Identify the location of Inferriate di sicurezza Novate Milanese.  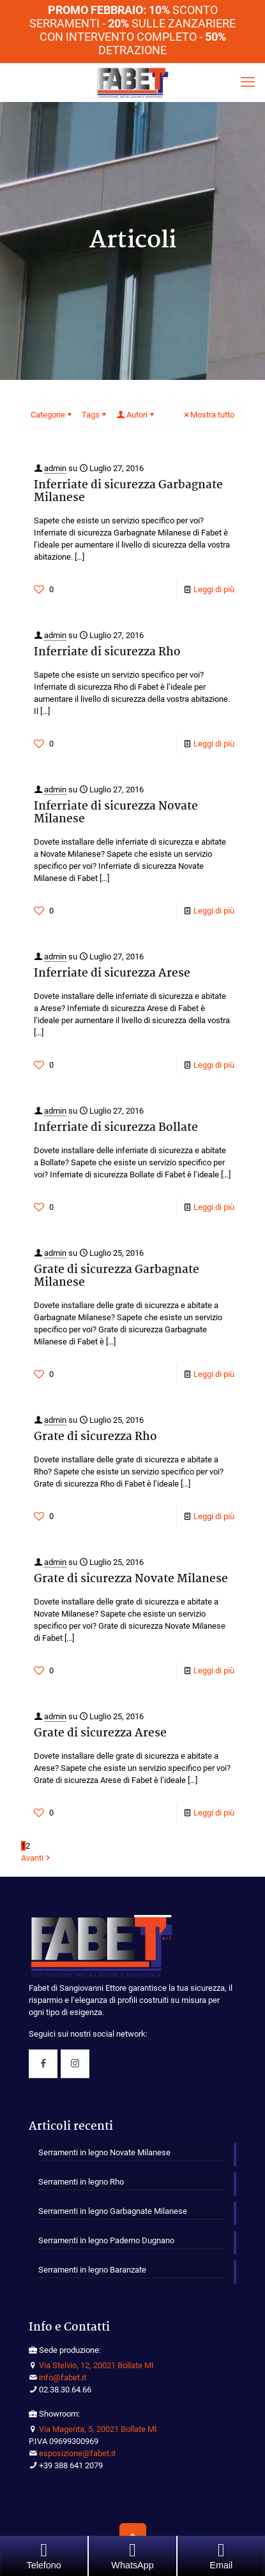
(116, 813).